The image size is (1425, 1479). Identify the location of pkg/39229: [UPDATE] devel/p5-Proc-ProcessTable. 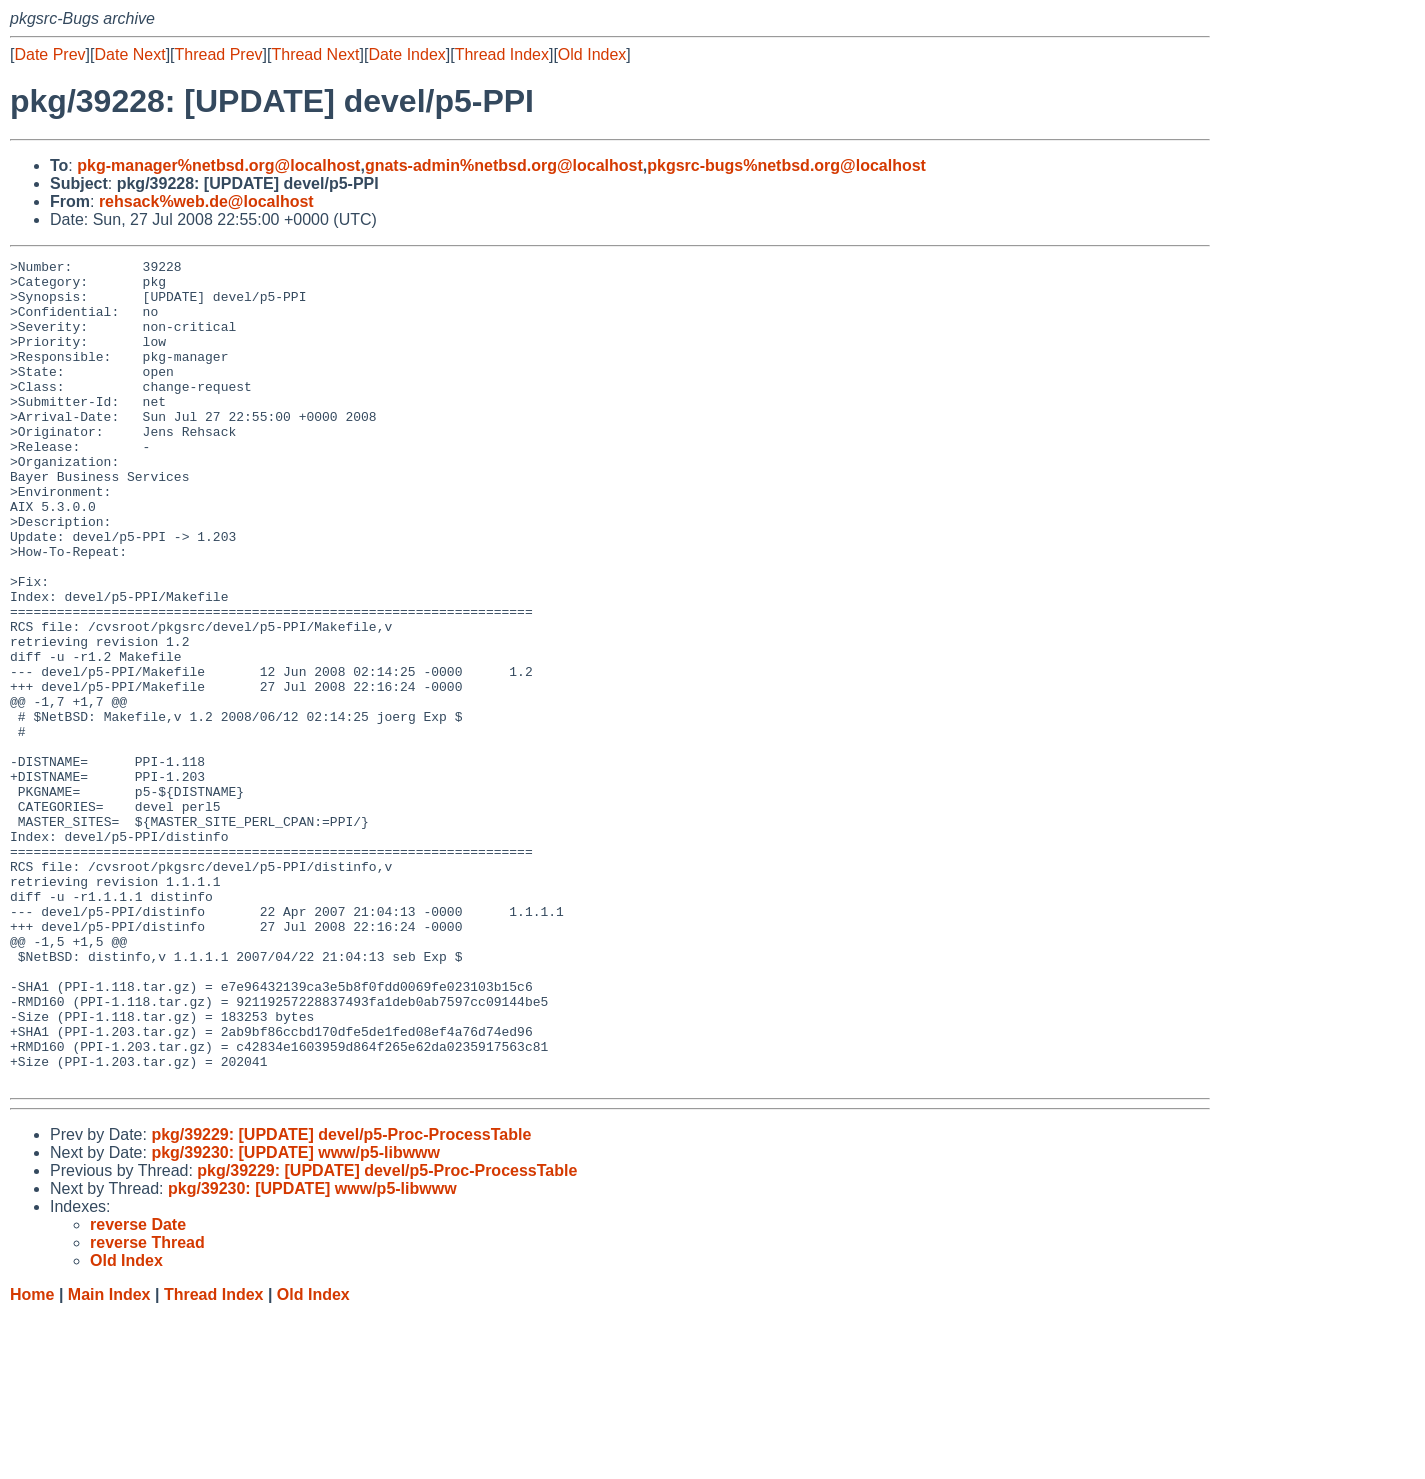
(341, 1299).